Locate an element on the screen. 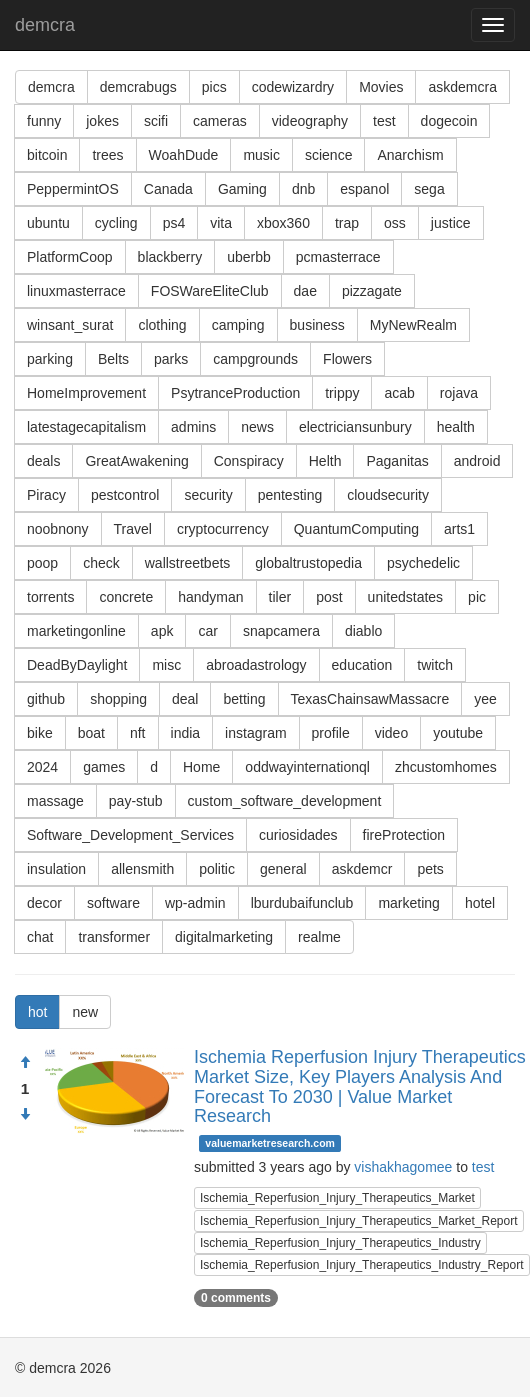 This screenshot has width=530, height=1397. poop is located at coordinates (42, 563).